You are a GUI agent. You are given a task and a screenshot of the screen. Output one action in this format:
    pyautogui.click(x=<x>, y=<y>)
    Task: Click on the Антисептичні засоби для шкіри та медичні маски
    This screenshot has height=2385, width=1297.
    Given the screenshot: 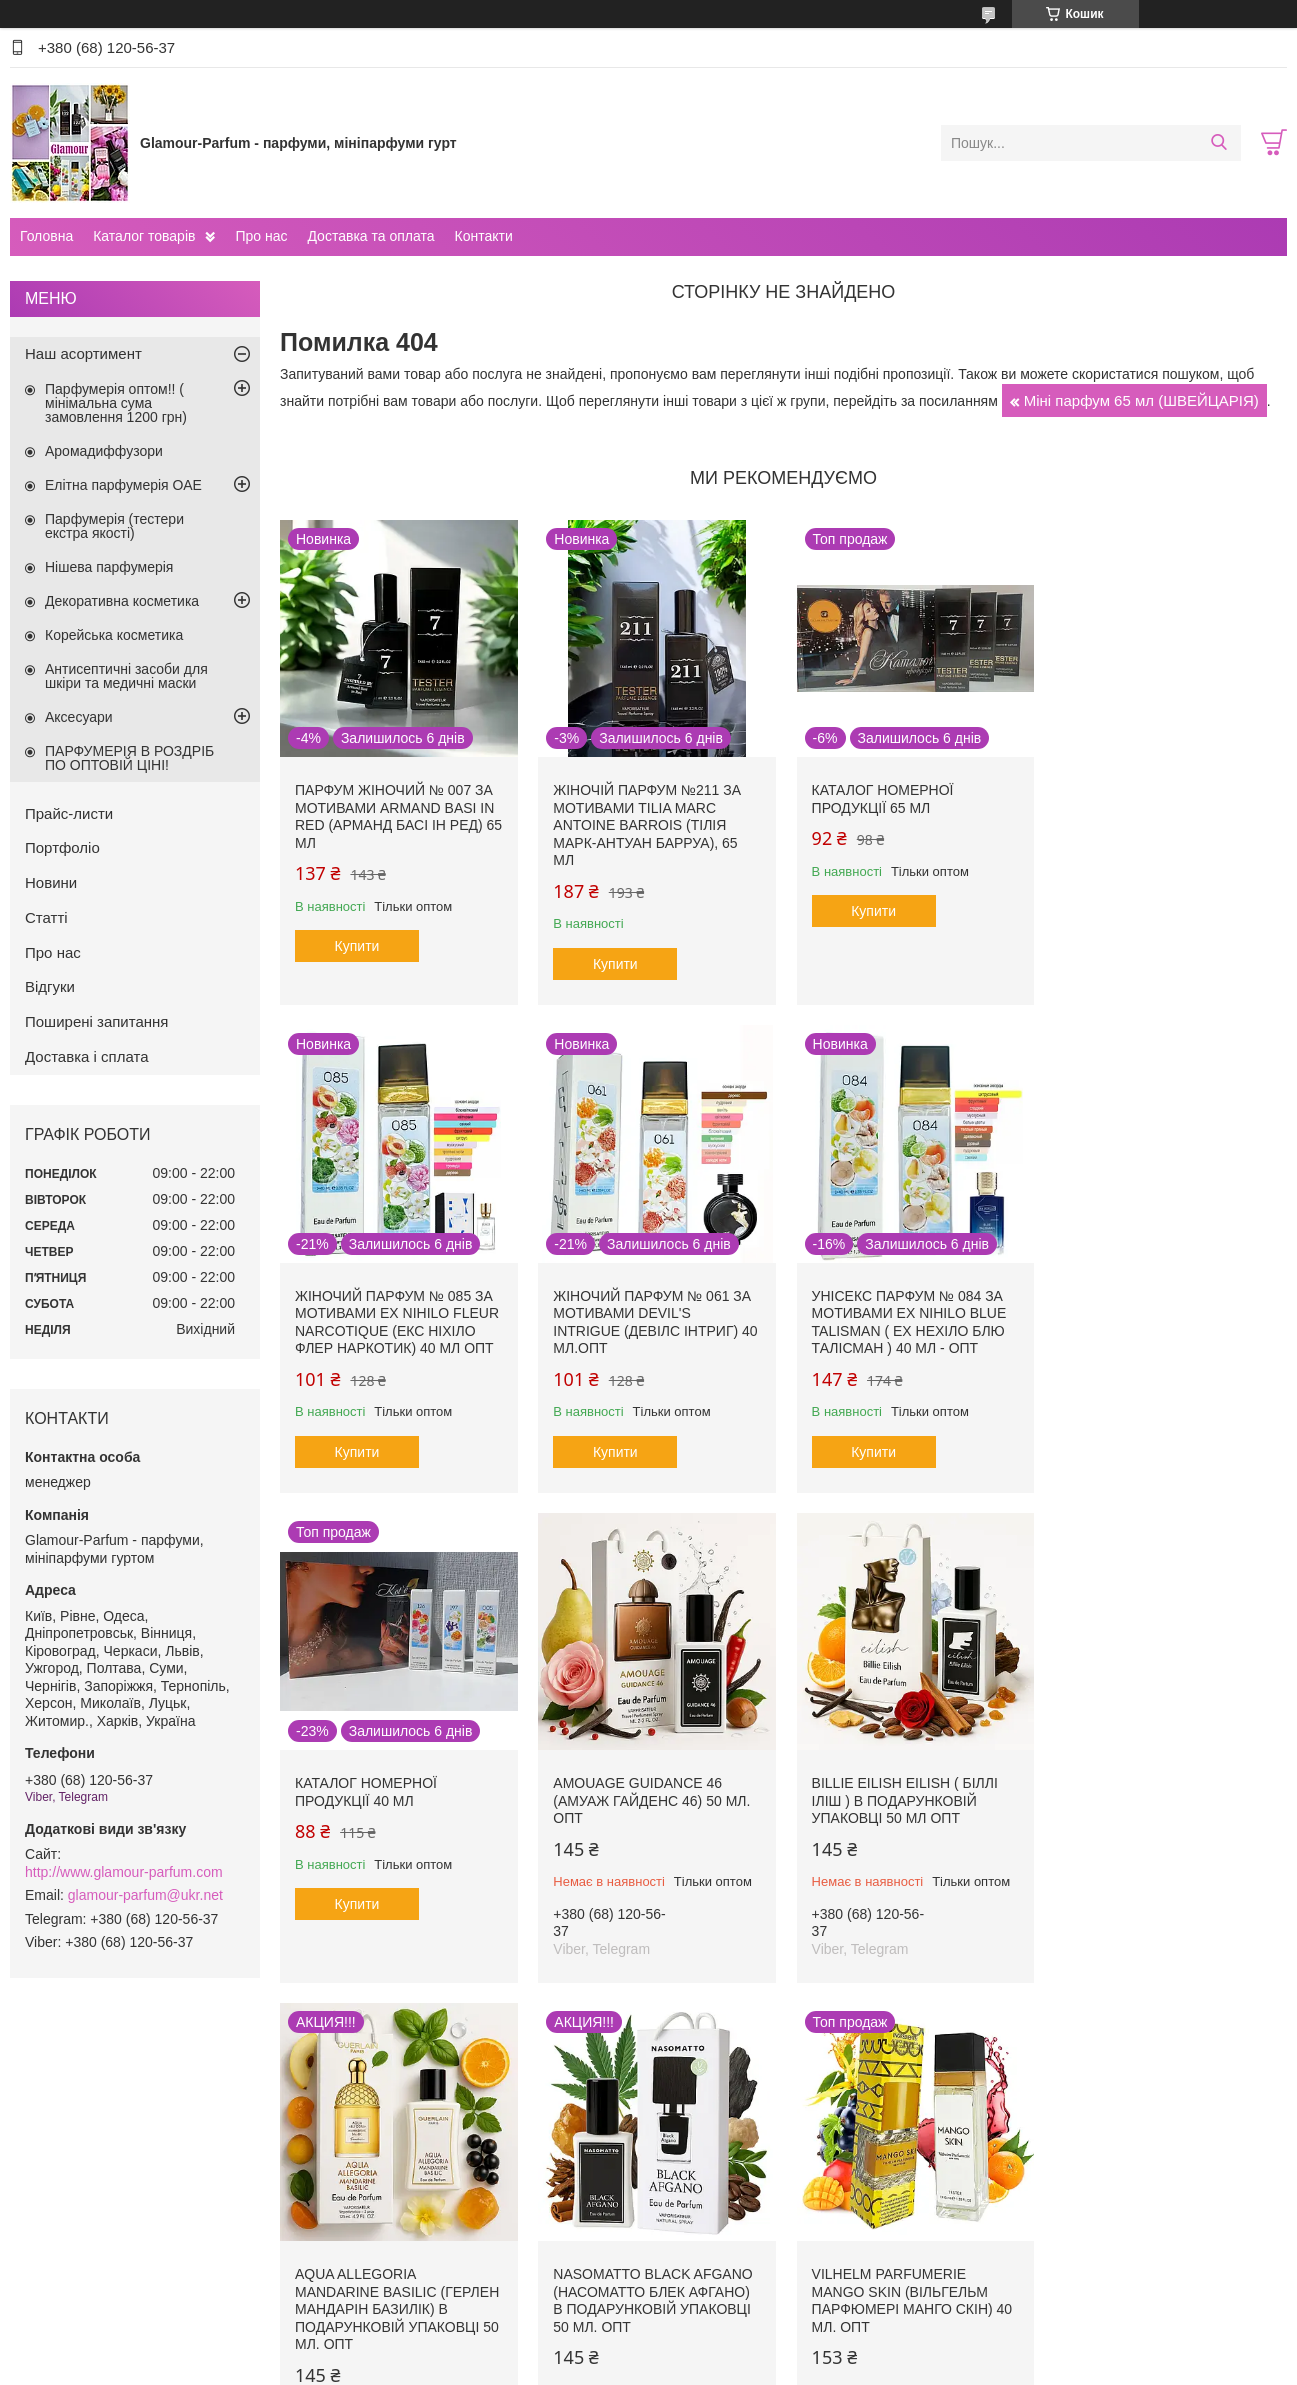 What is the action you would take?
    pyautogui.click(x=126, y=676)
    